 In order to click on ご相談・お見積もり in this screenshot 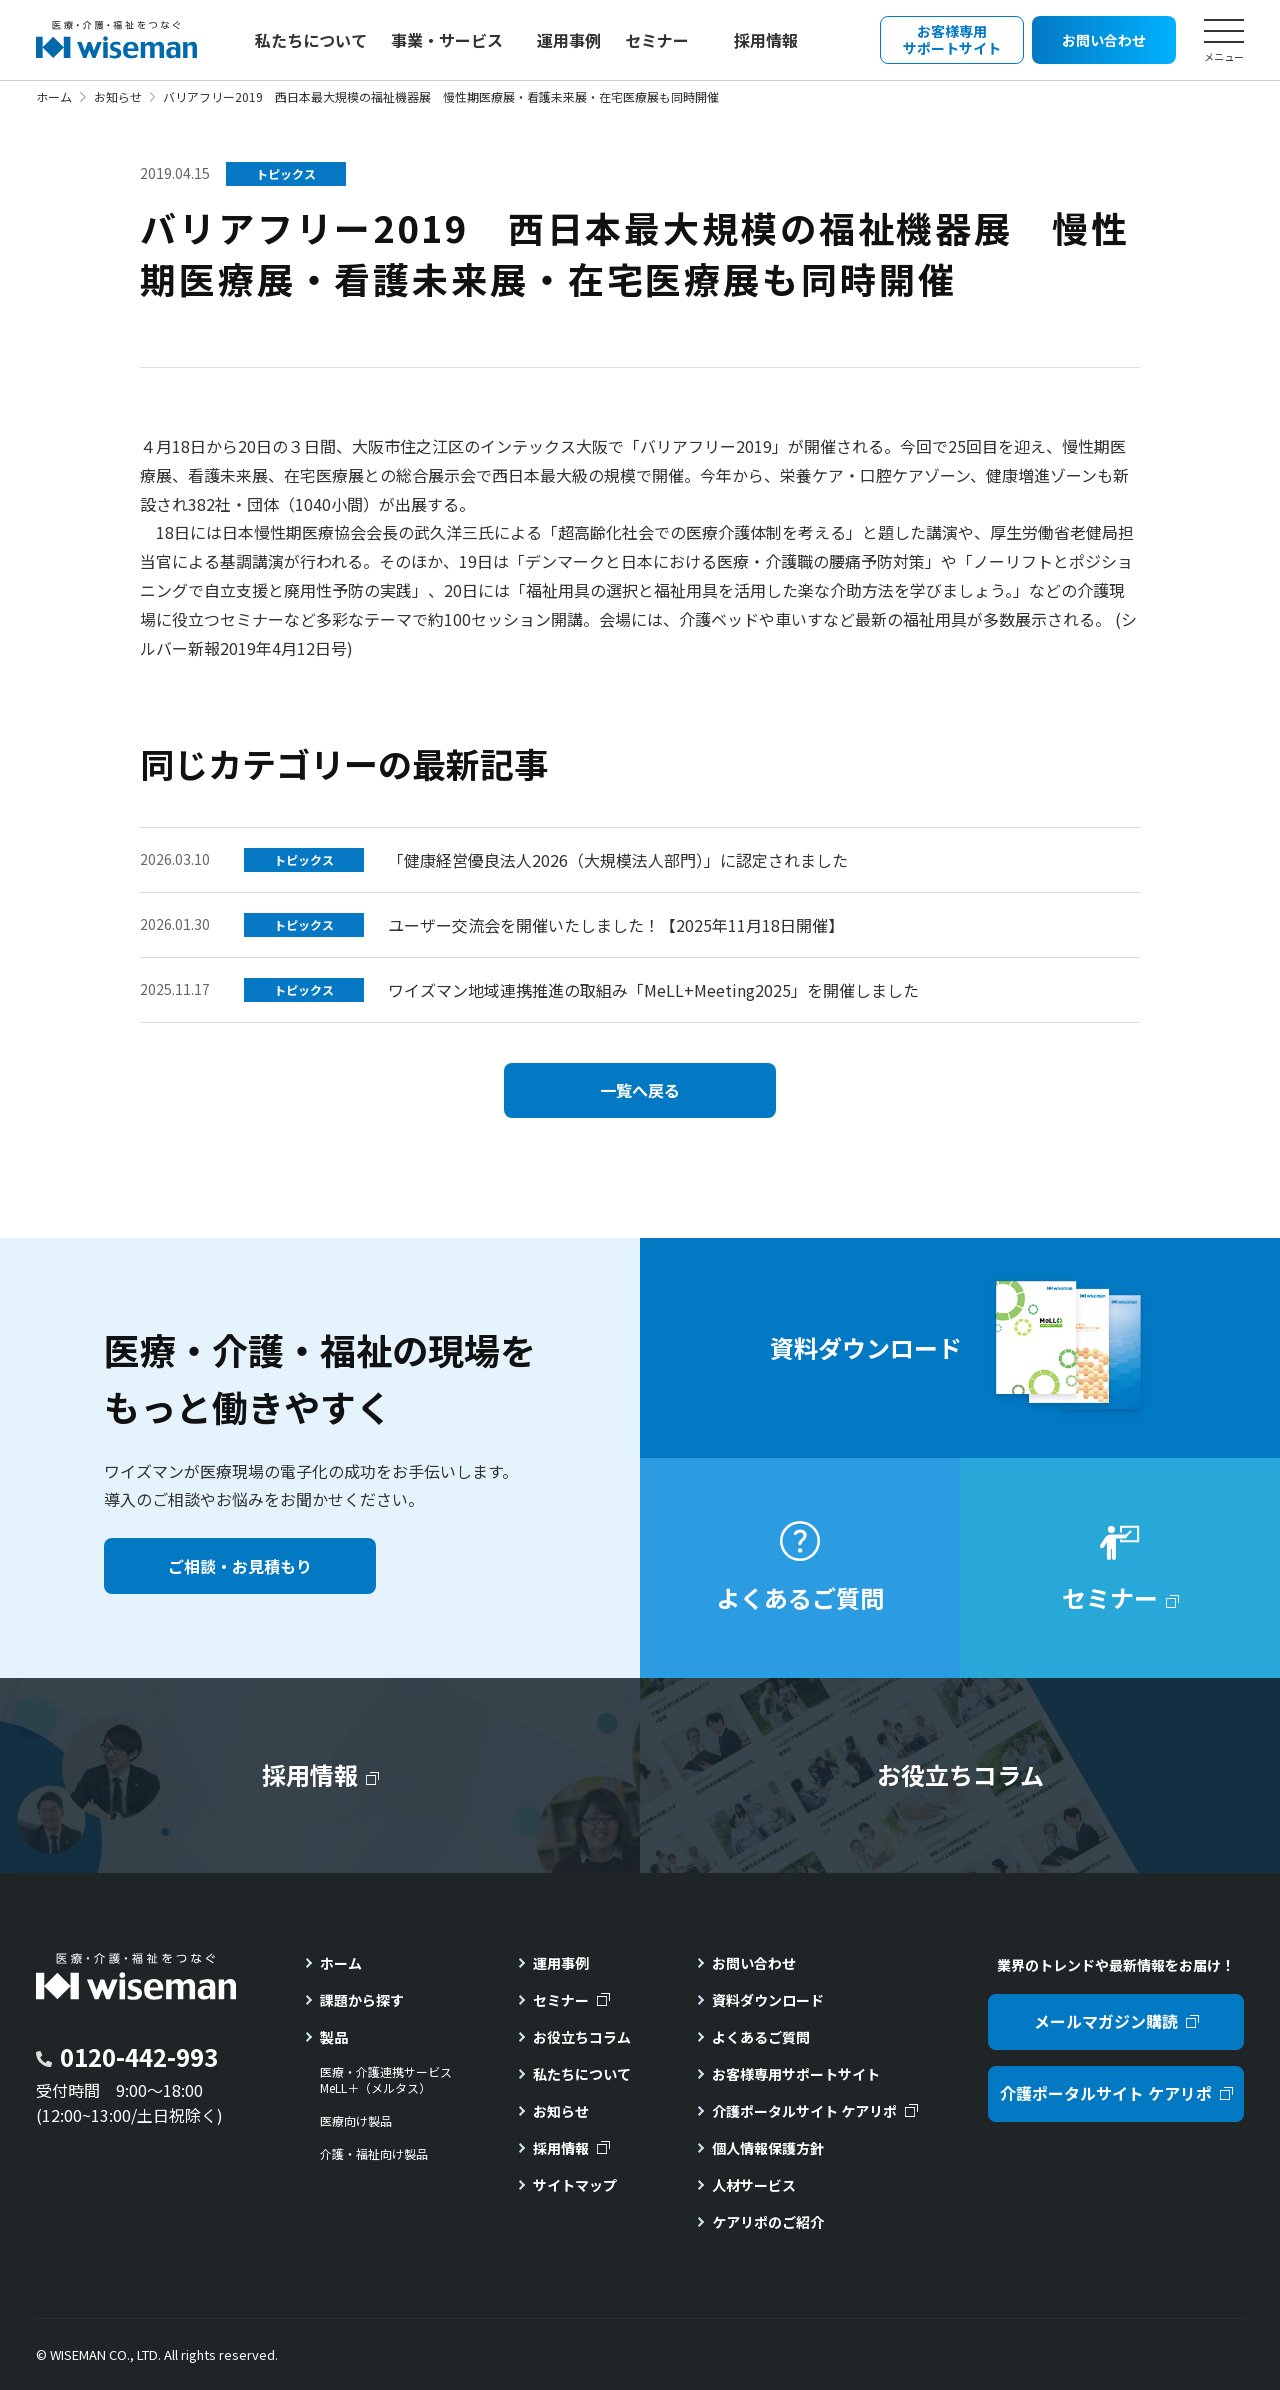, I will do `click(240, 1566)`.